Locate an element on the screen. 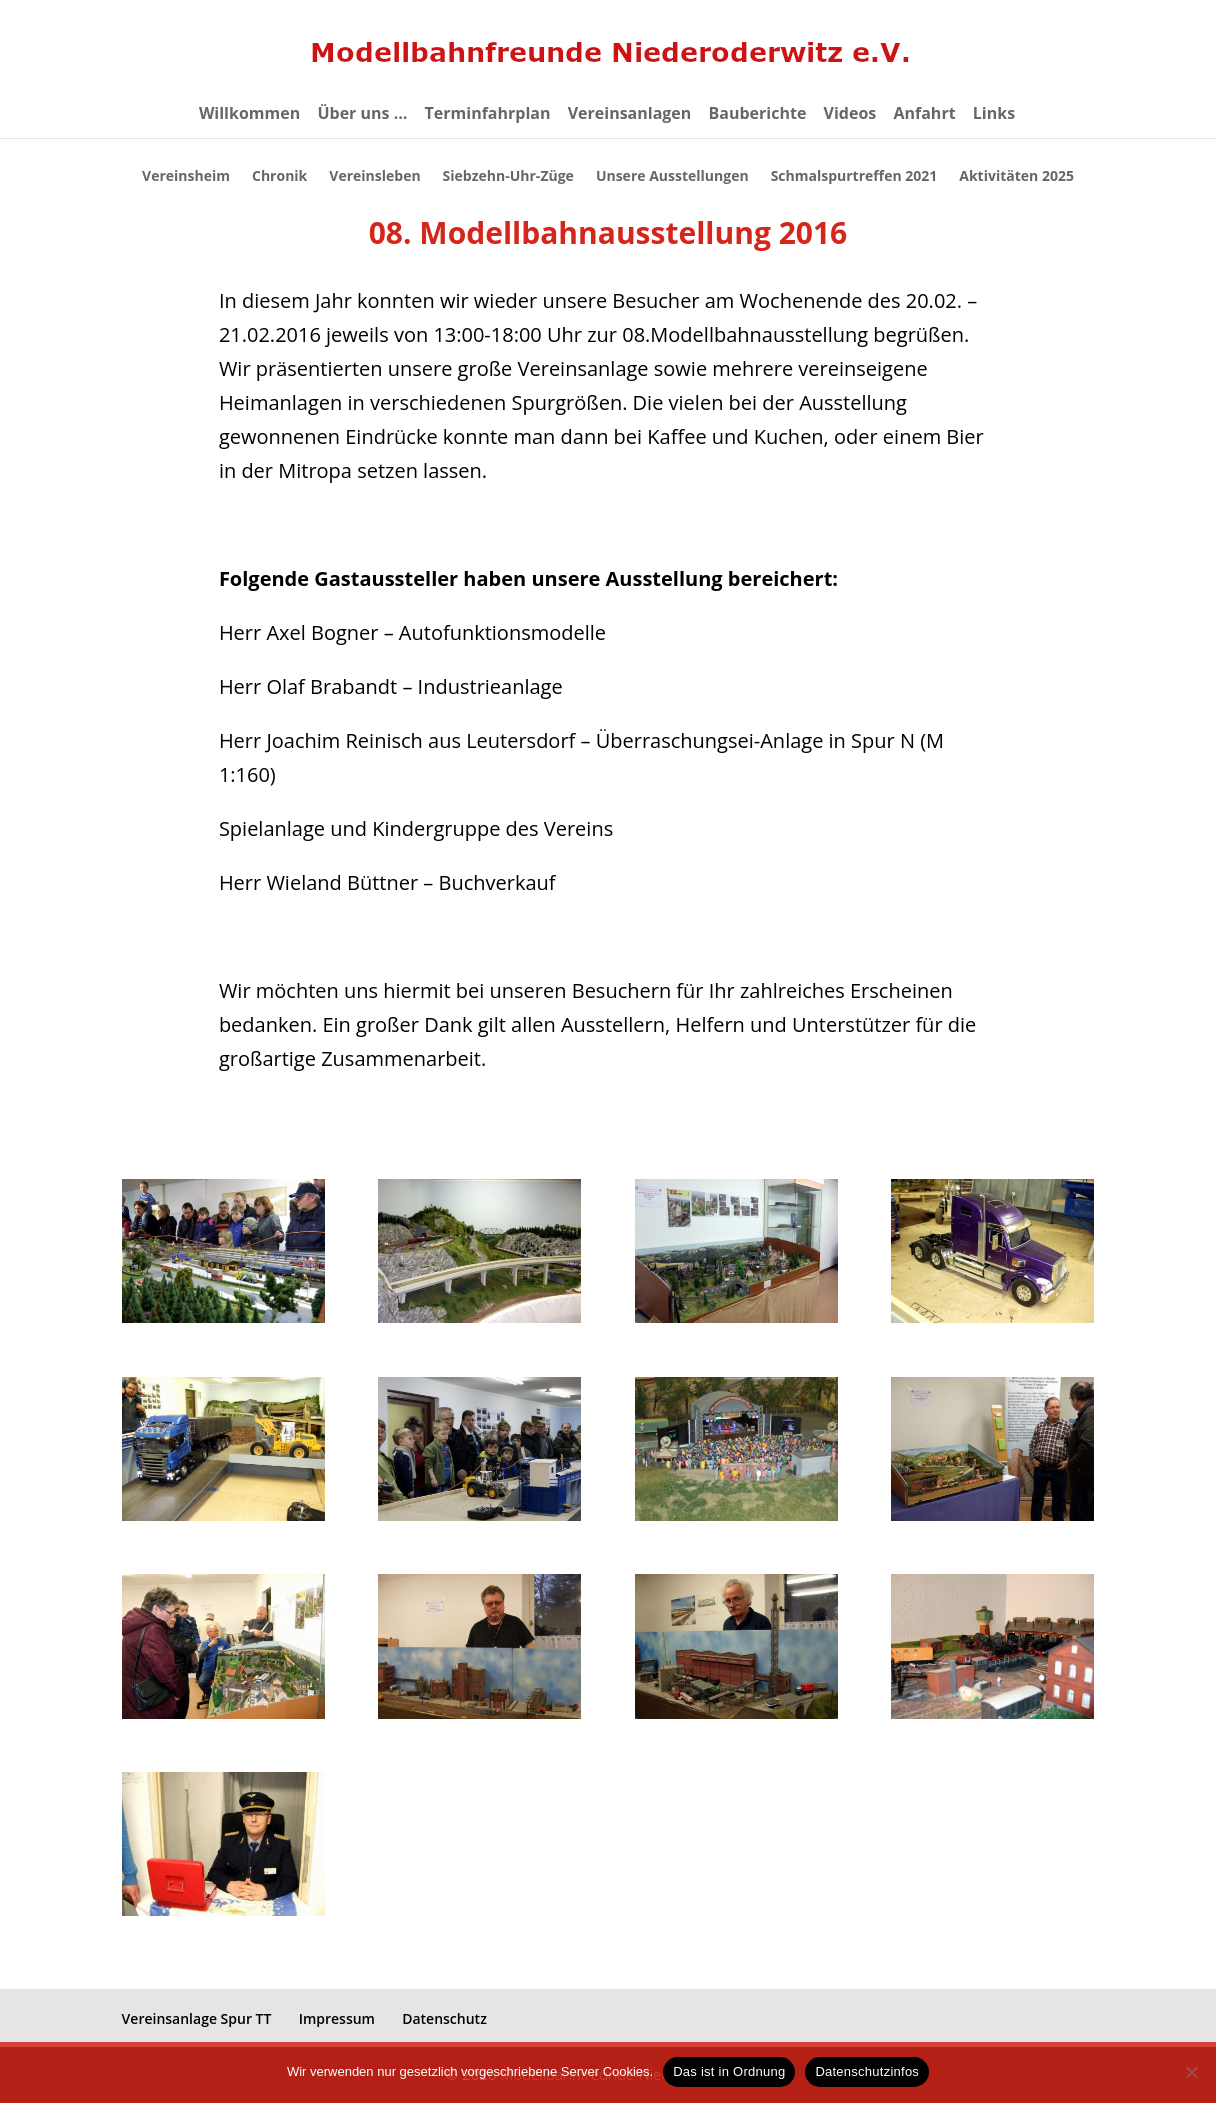  Siebzehn-Uhr-Züge is located at coordinates (508, 177).